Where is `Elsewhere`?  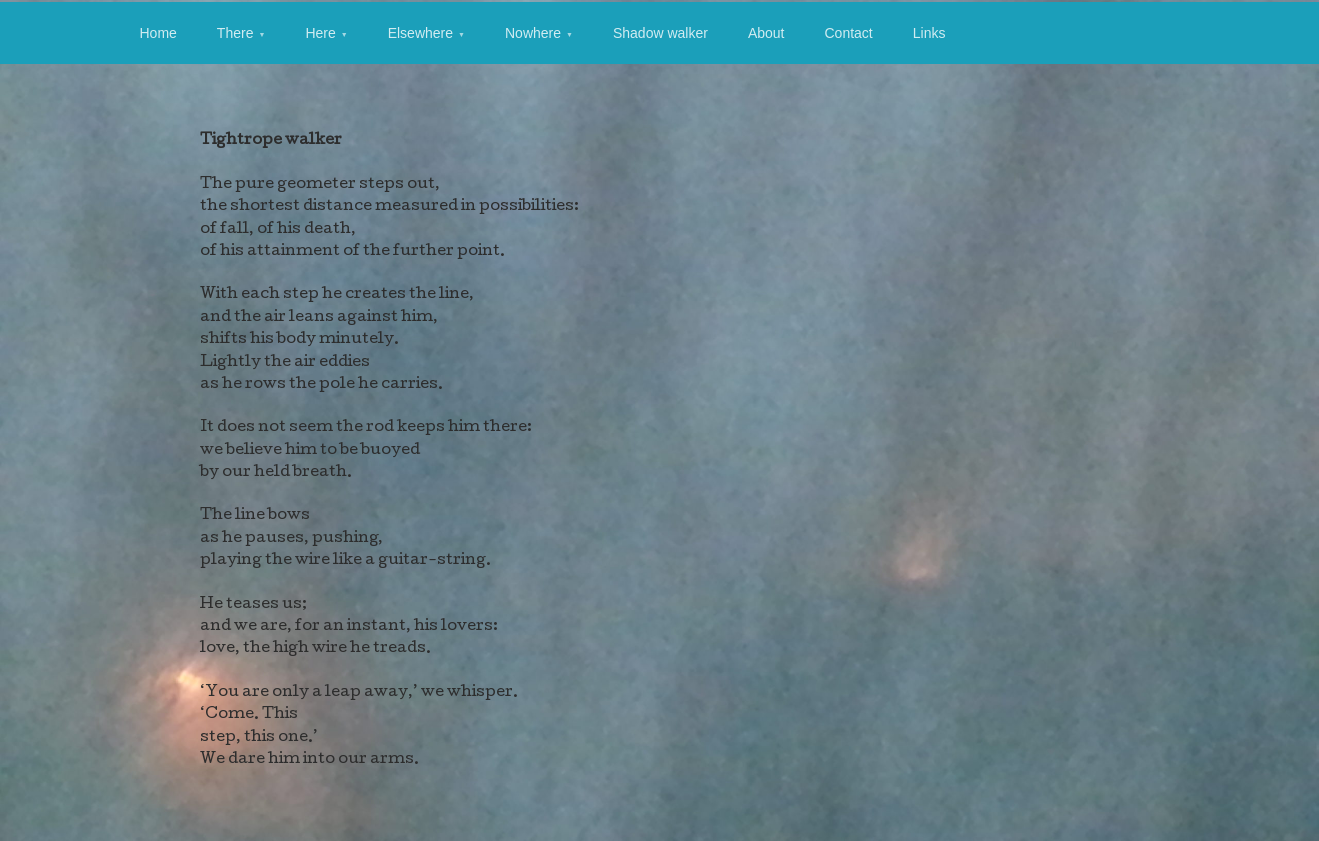 Elsewhere is located at coordinates (420, 33).